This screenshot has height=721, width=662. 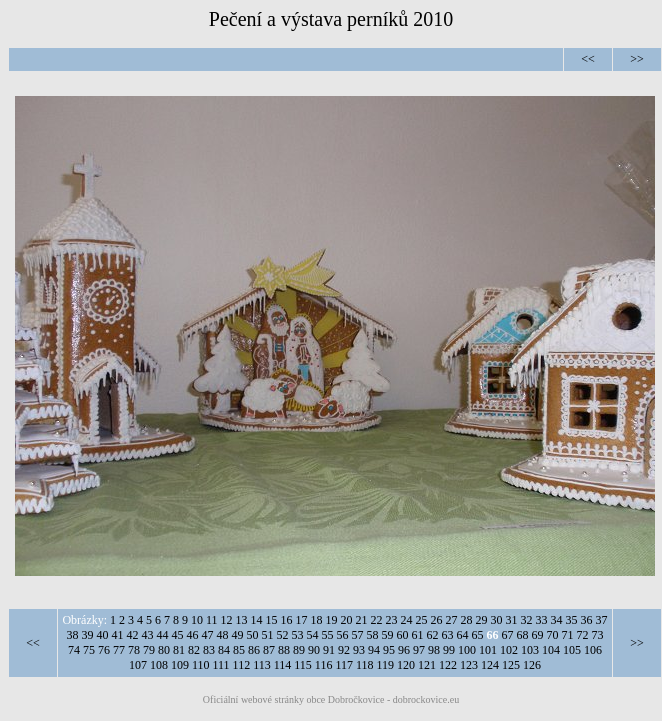 What do you see at coordinates (179, 650) in the screenshot?
I see `81` at bounding box center [179, 650].